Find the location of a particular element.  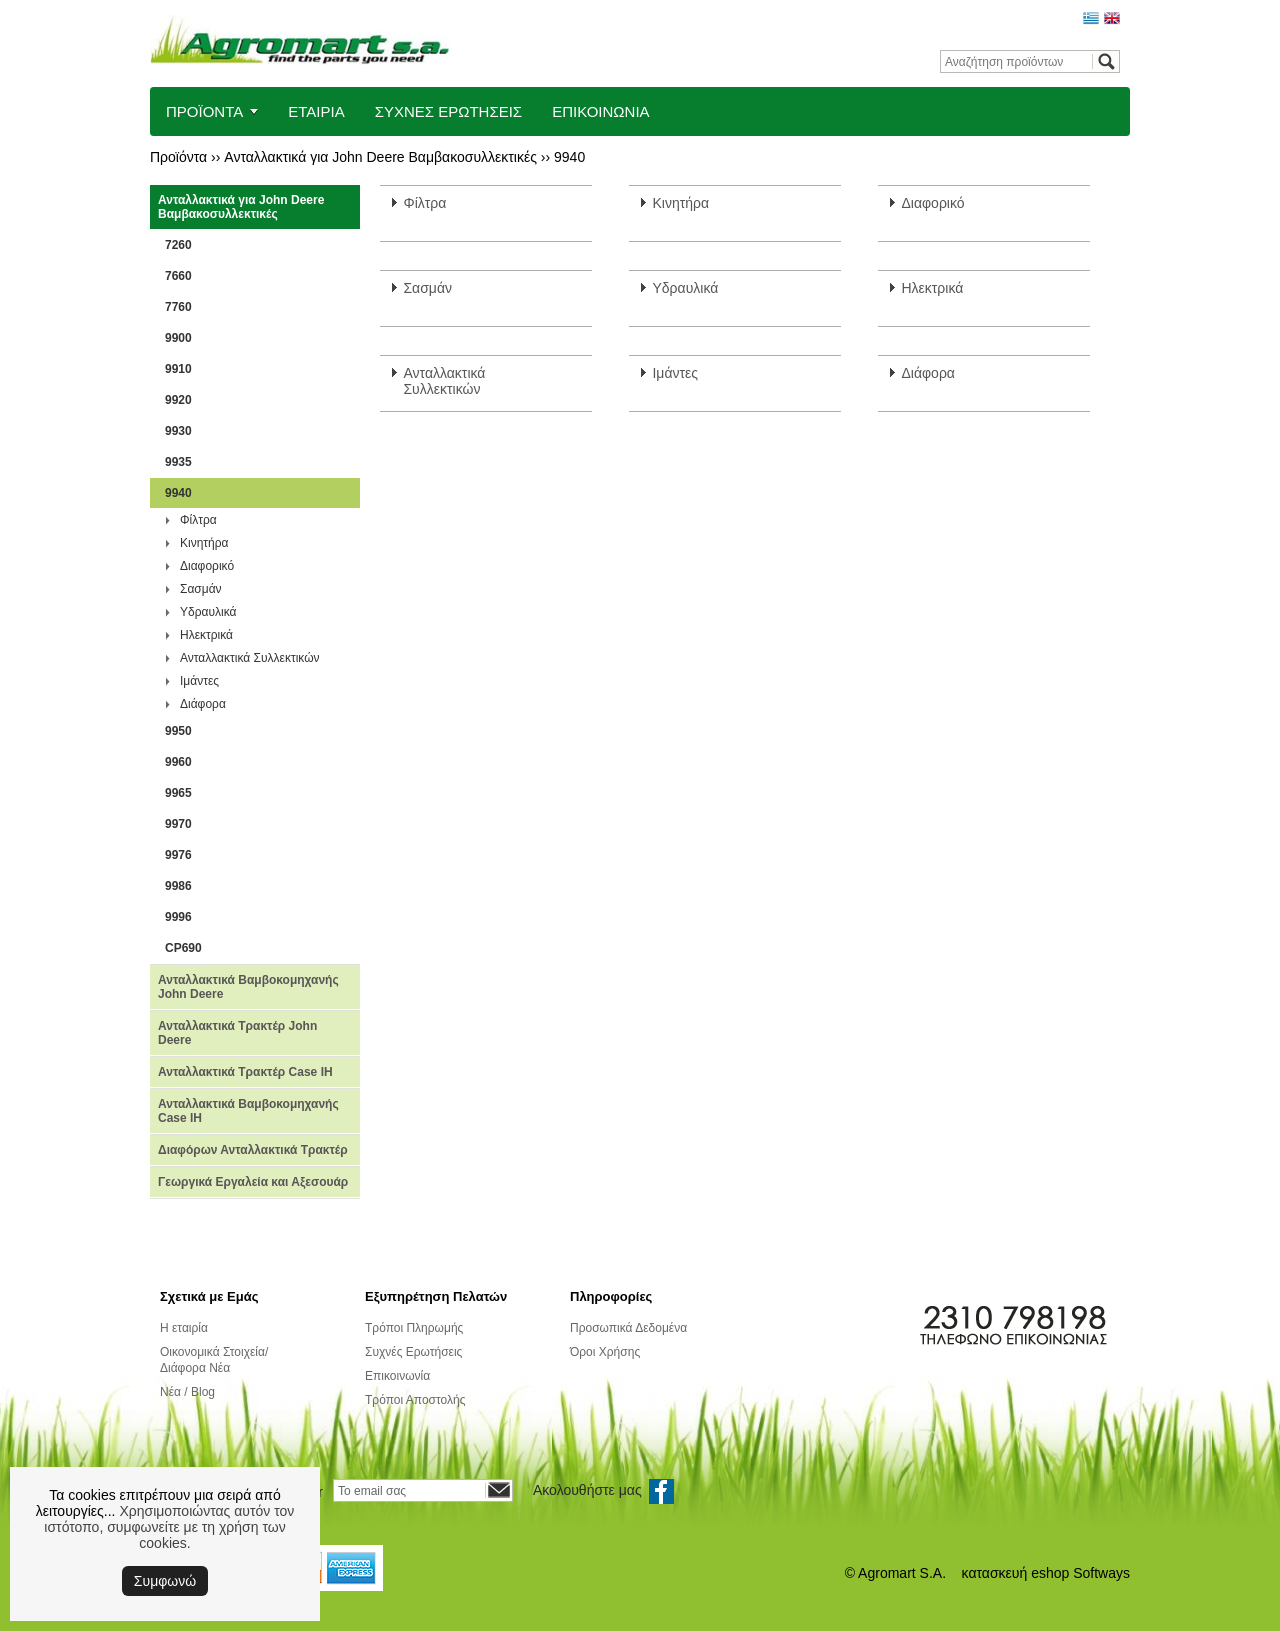

Προσωπικά Δεδομένα is located at coordinates (628, 1328).